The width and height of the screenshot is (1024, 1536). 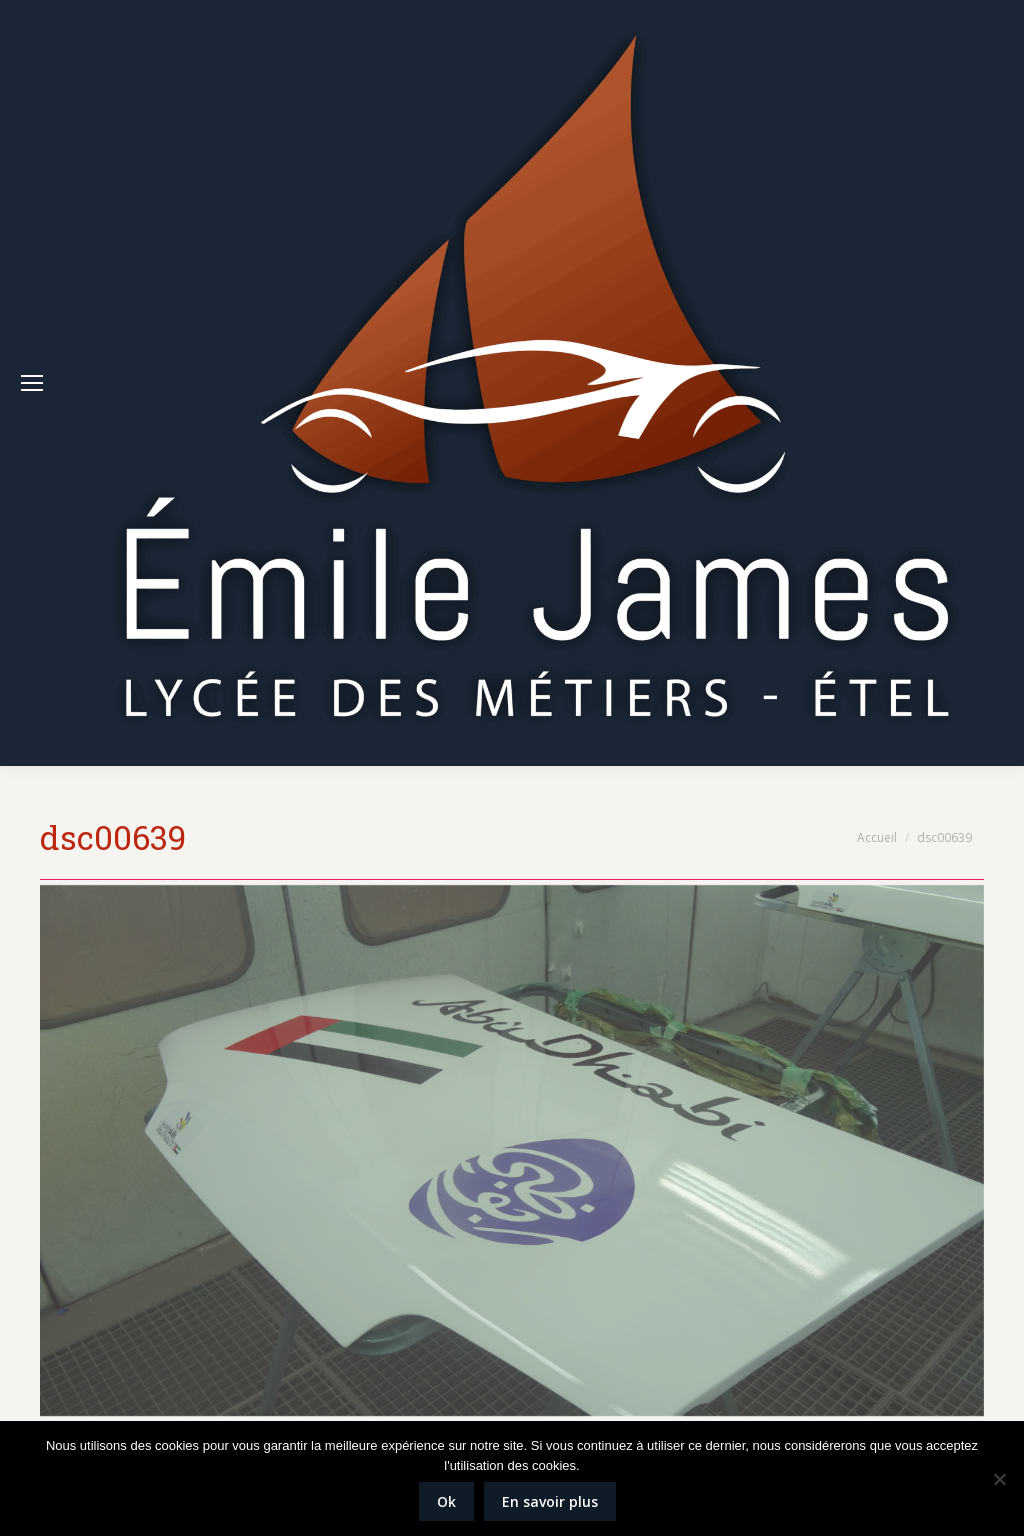 What do you see at coordinates (32, 383) in the screenshot?
I see `[Mobile menu icon]` at bounding box center [32, 383].